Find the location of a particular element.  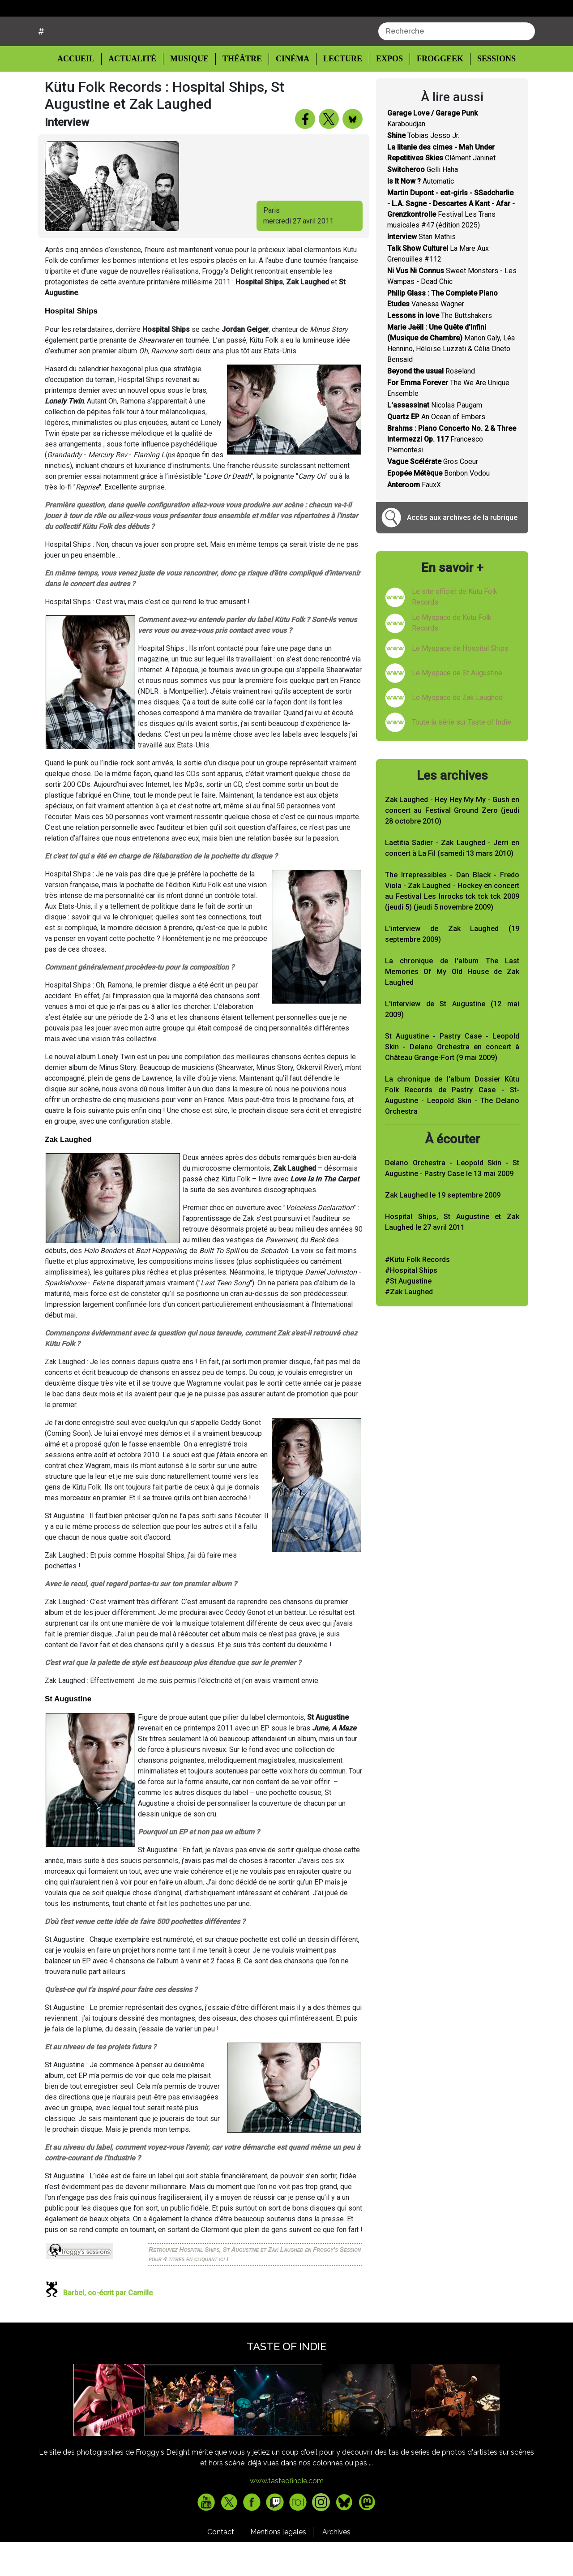

Expos is located at coordinates (384, 92).